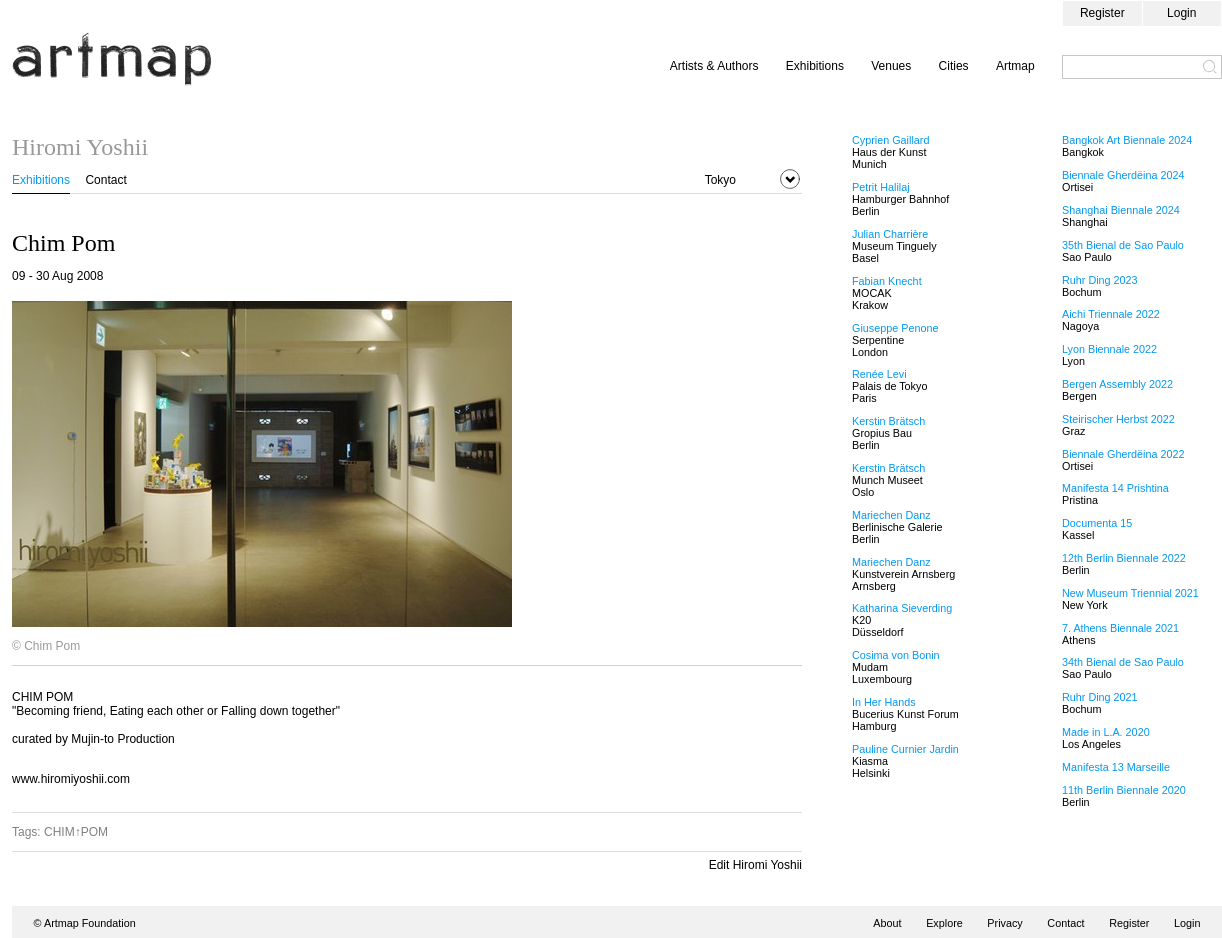  I want to click on Mariechen Danz, so click(891, 515).